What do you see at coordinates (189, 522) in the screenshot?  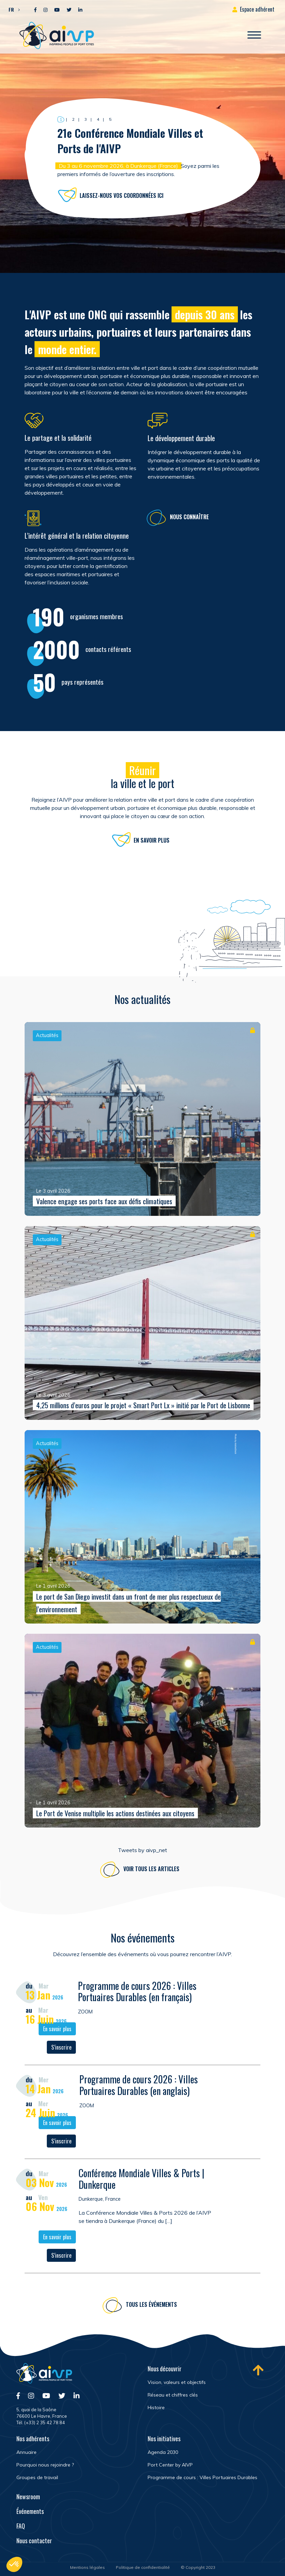 I see `Nous connaître` at bounding box center [189, 522].